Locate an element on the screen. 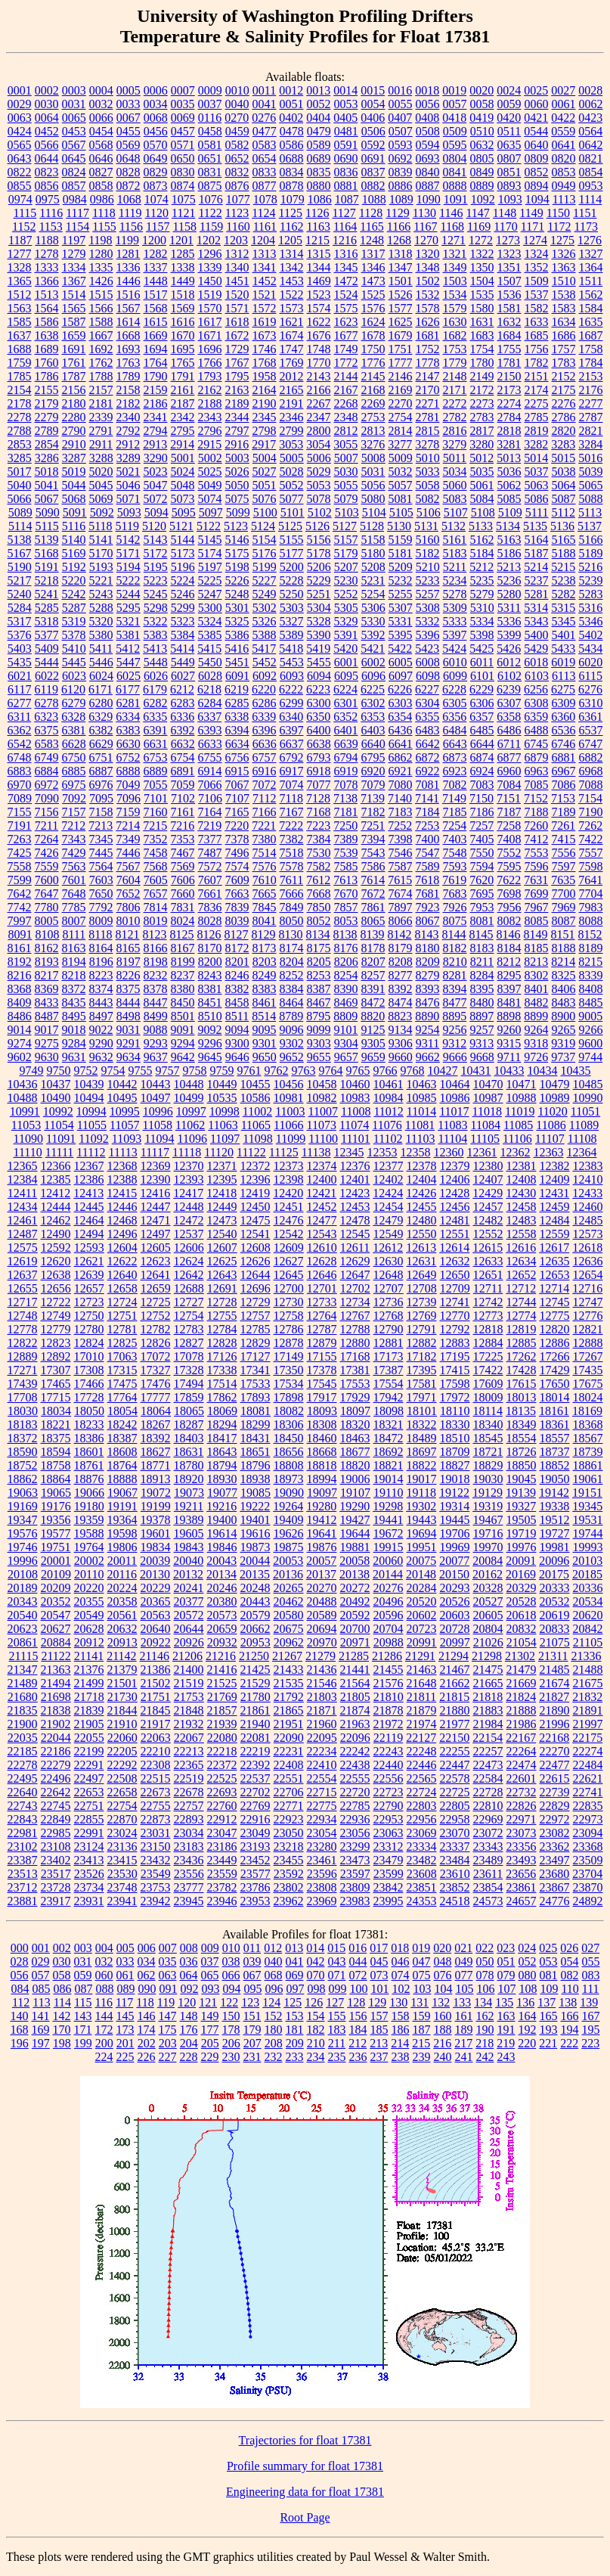 The width and height of the screenshot is (610, 2576). 5280 is located at coordinates (509, 594).